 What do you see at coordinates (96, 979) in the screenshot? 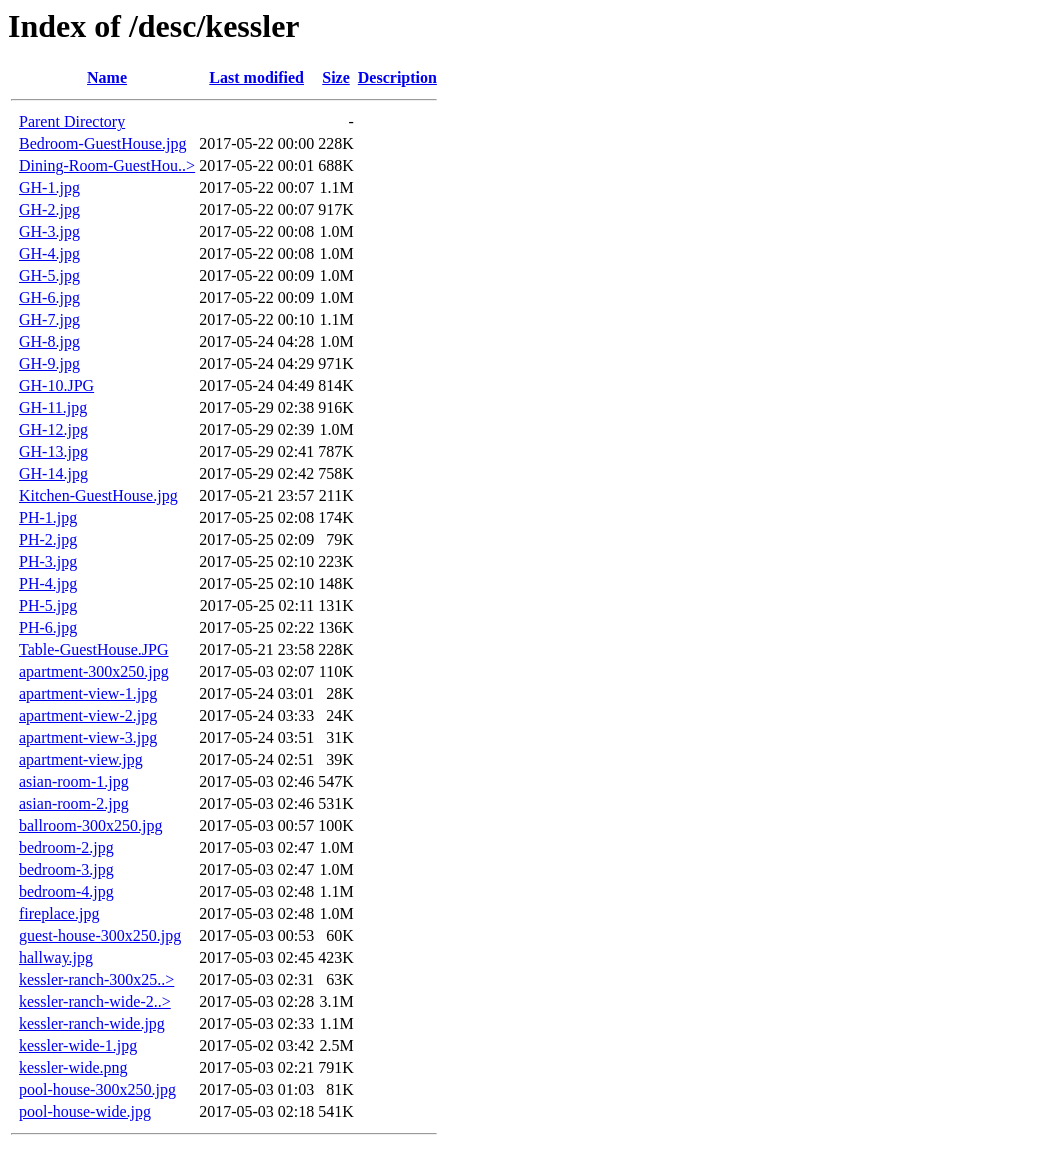
I see `kessler-ranch-300x25..>` at bounding box center [96, 979].